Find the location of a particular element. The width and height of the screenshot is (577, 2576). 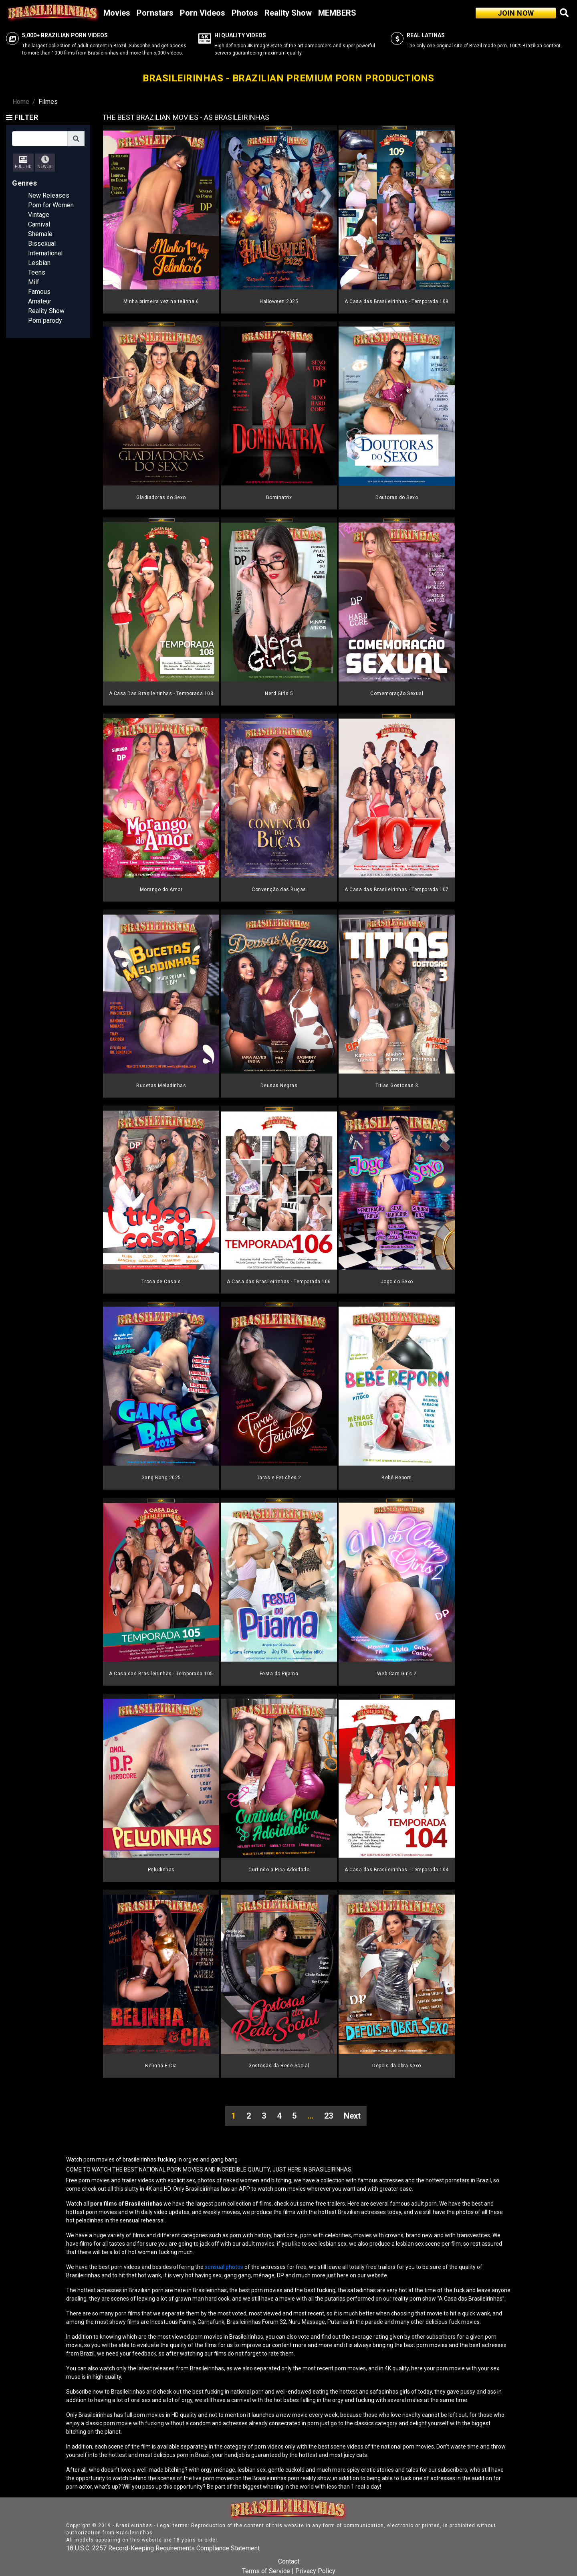

MEMBERS is located at coordinates (337, 13).